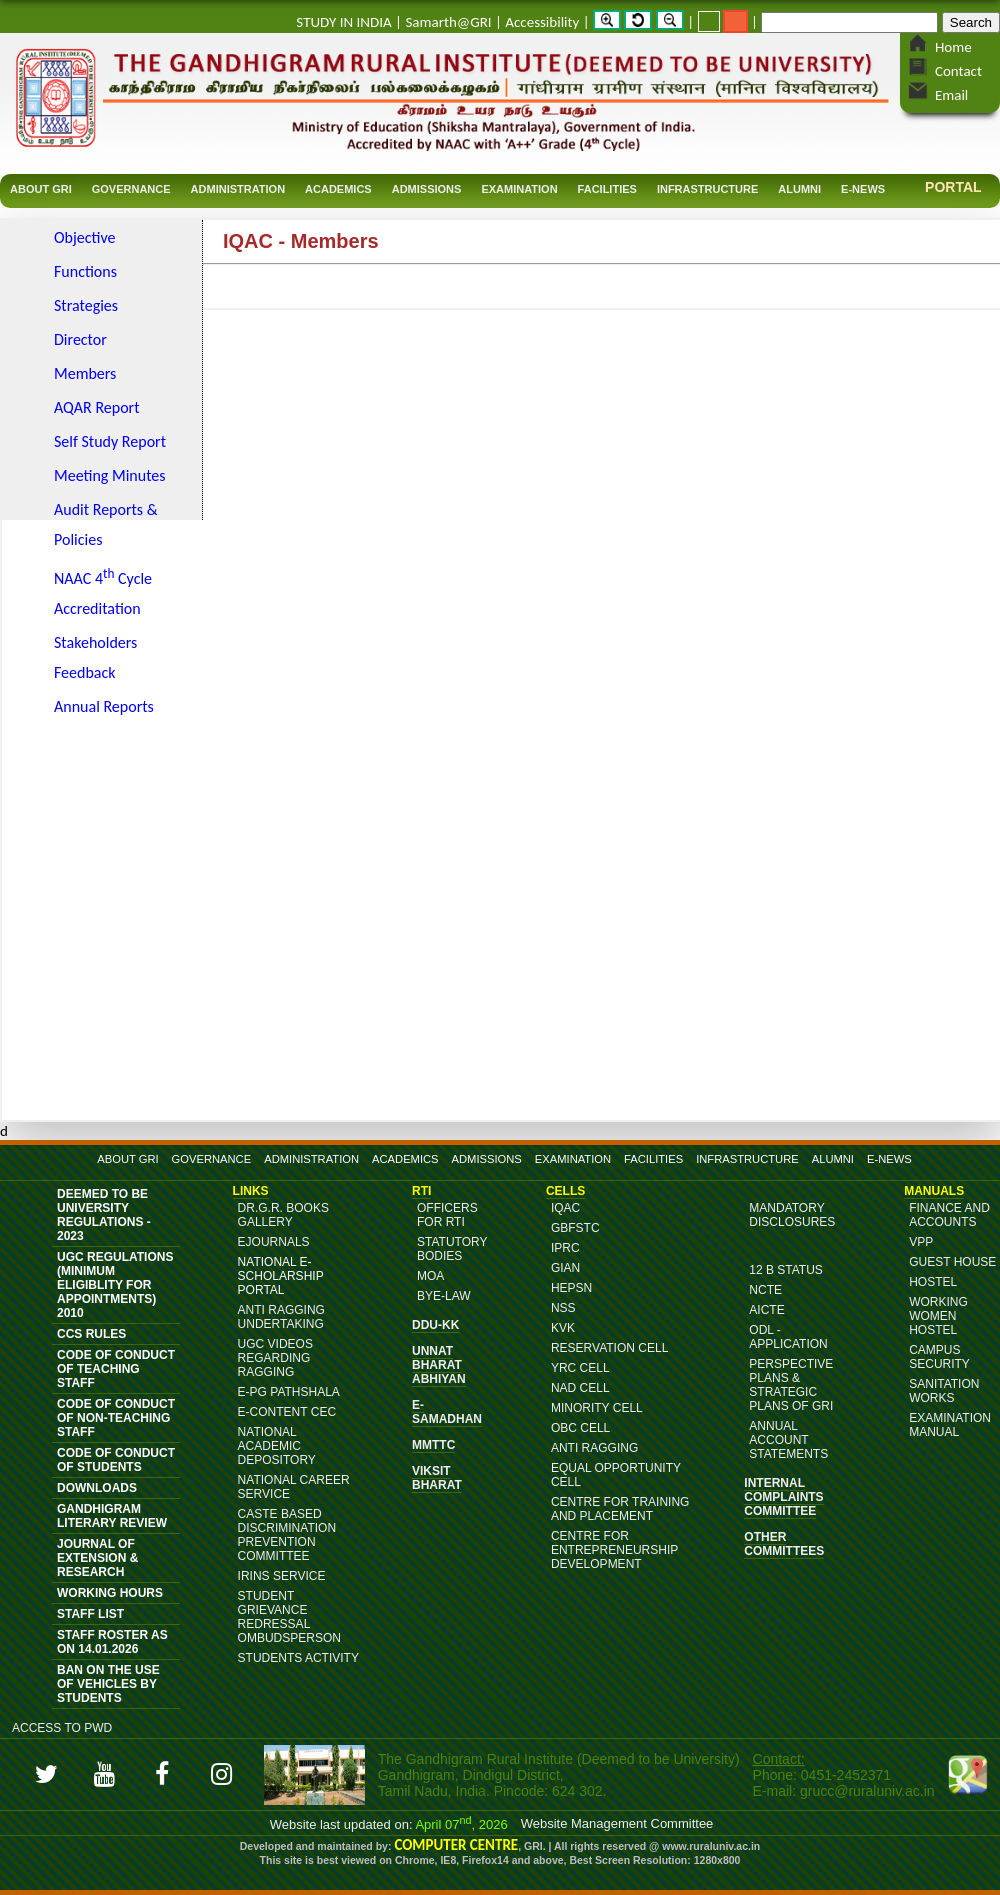 This screenshot has width=1000, height=1895. I want to click on IQAC, so click(565, 1208).